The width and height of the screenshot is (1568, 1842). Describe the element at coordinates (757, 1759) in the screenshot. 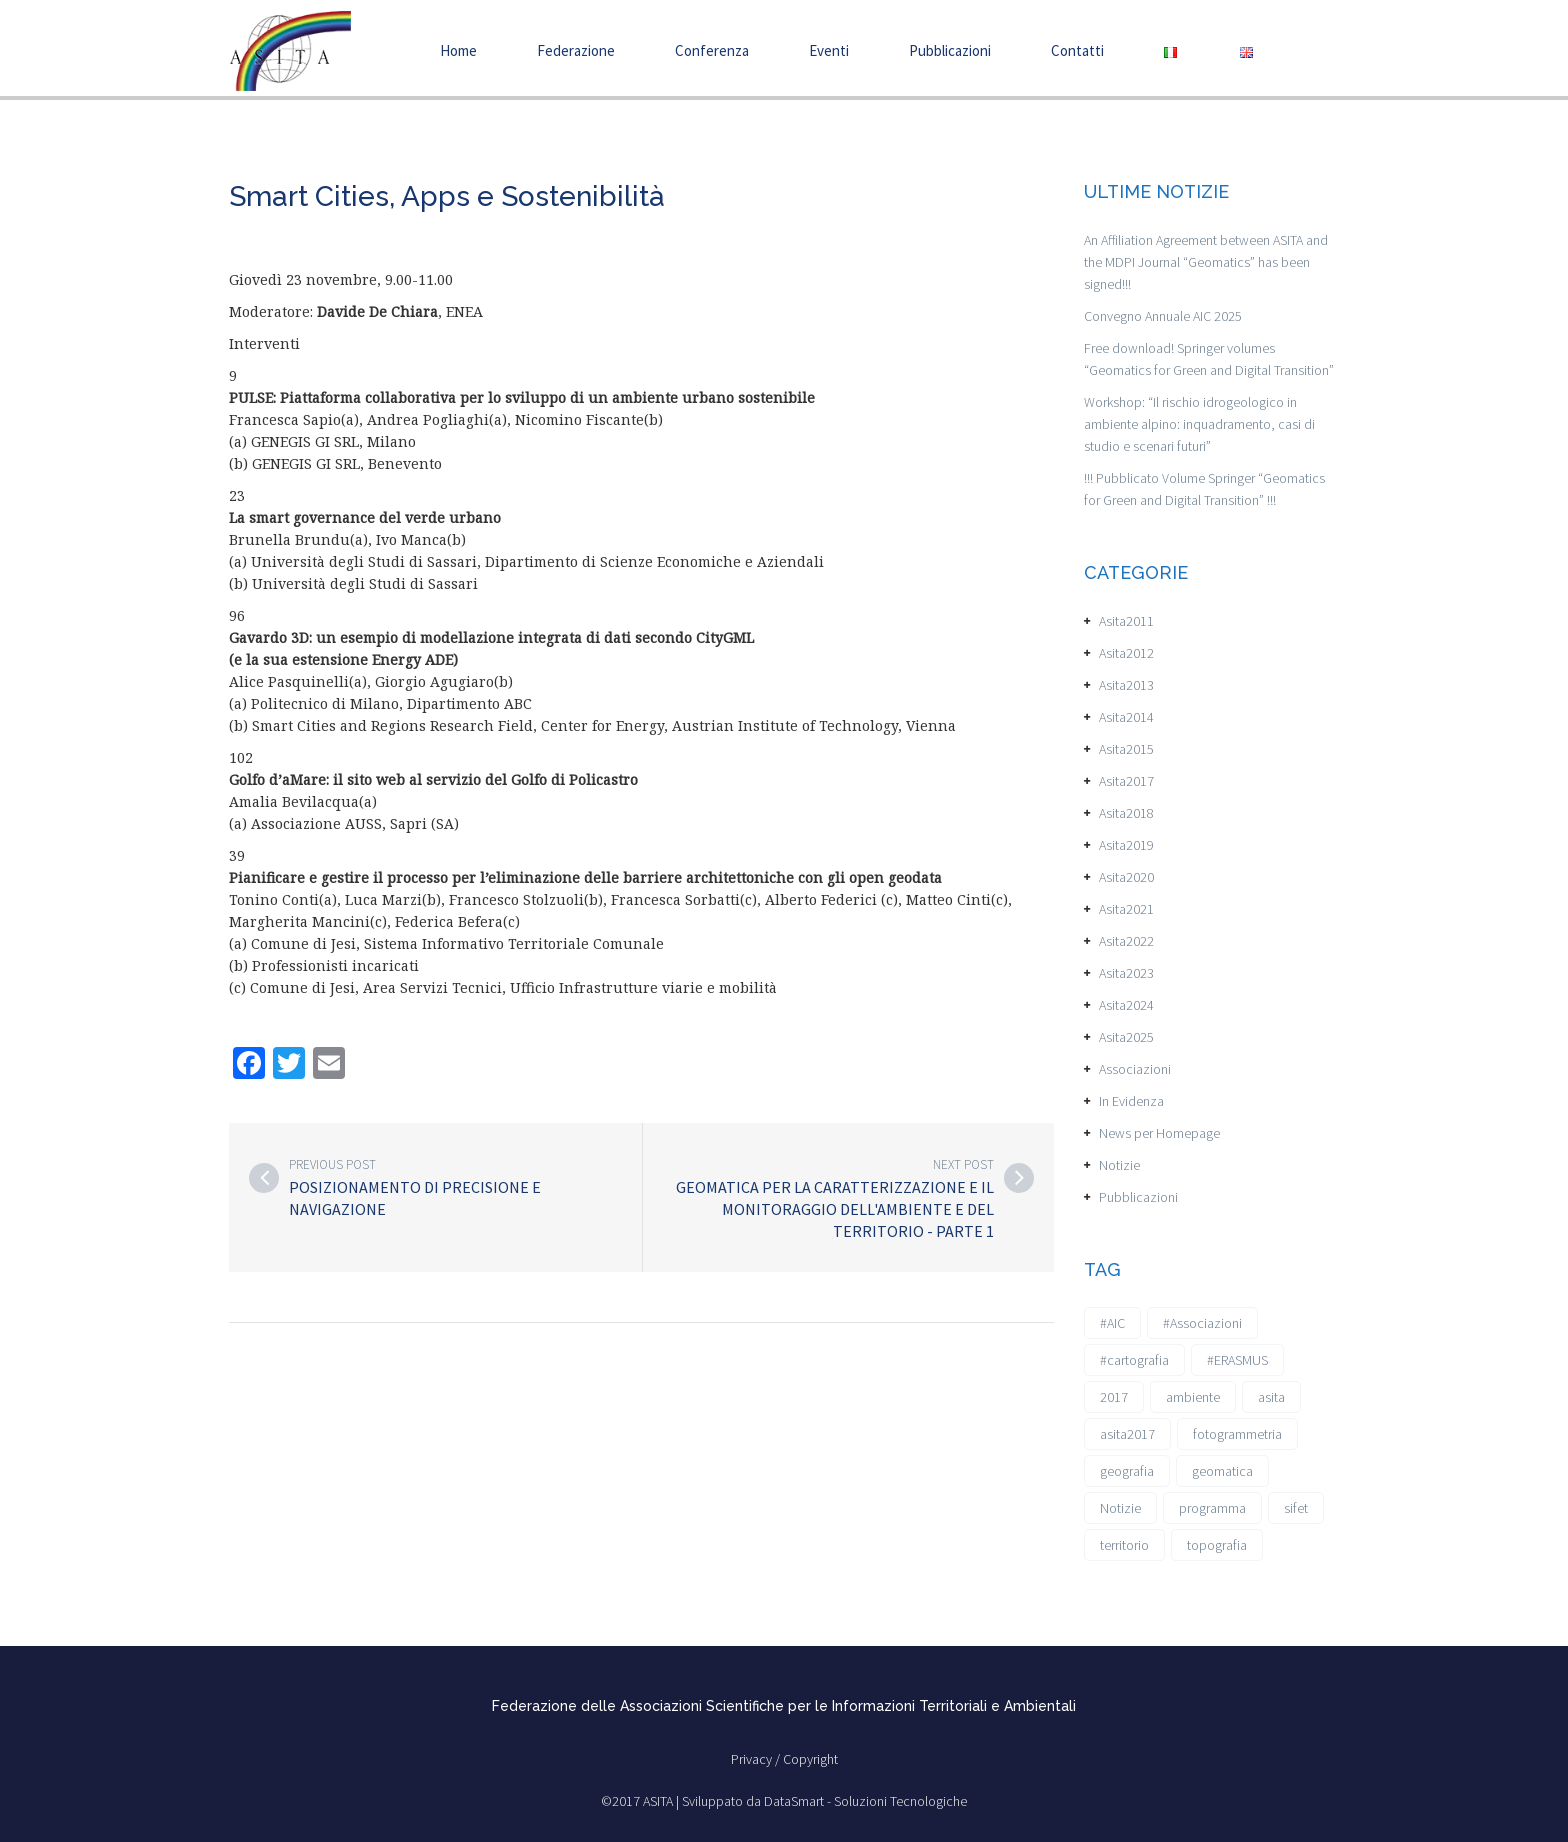

I see `Privacy /` at that location.